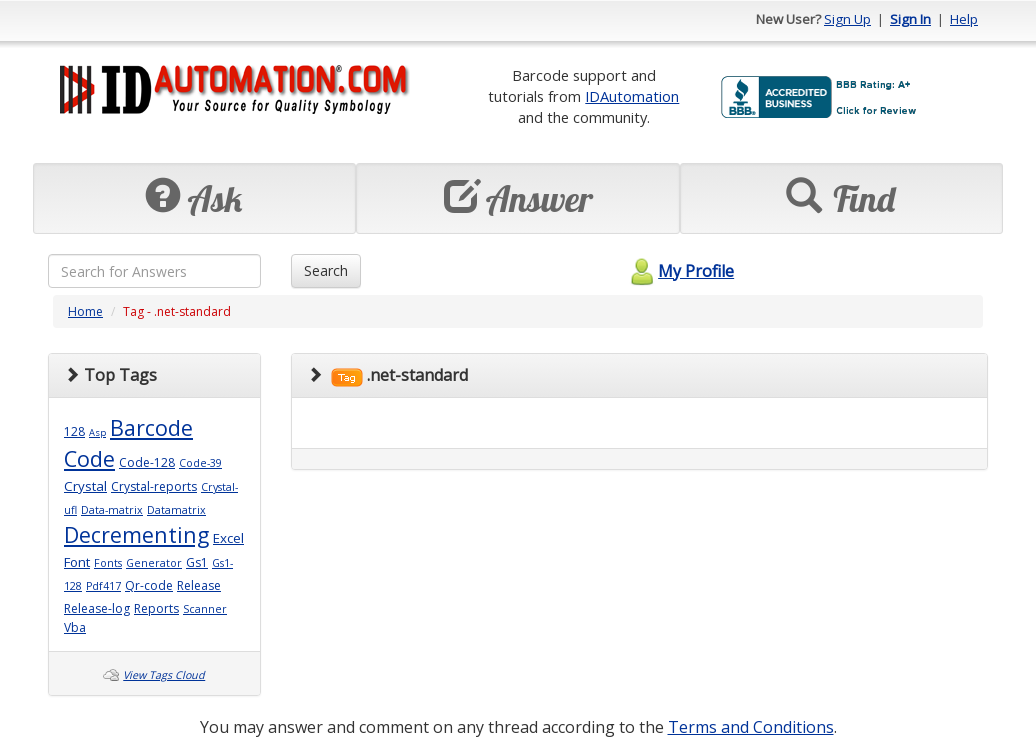 The height and width of the screenshot is (748, 1036). What do you see at coordinates (164, 675) in the screenshot?
I see `View Tags Cloud` at bounding box center [164, 675].